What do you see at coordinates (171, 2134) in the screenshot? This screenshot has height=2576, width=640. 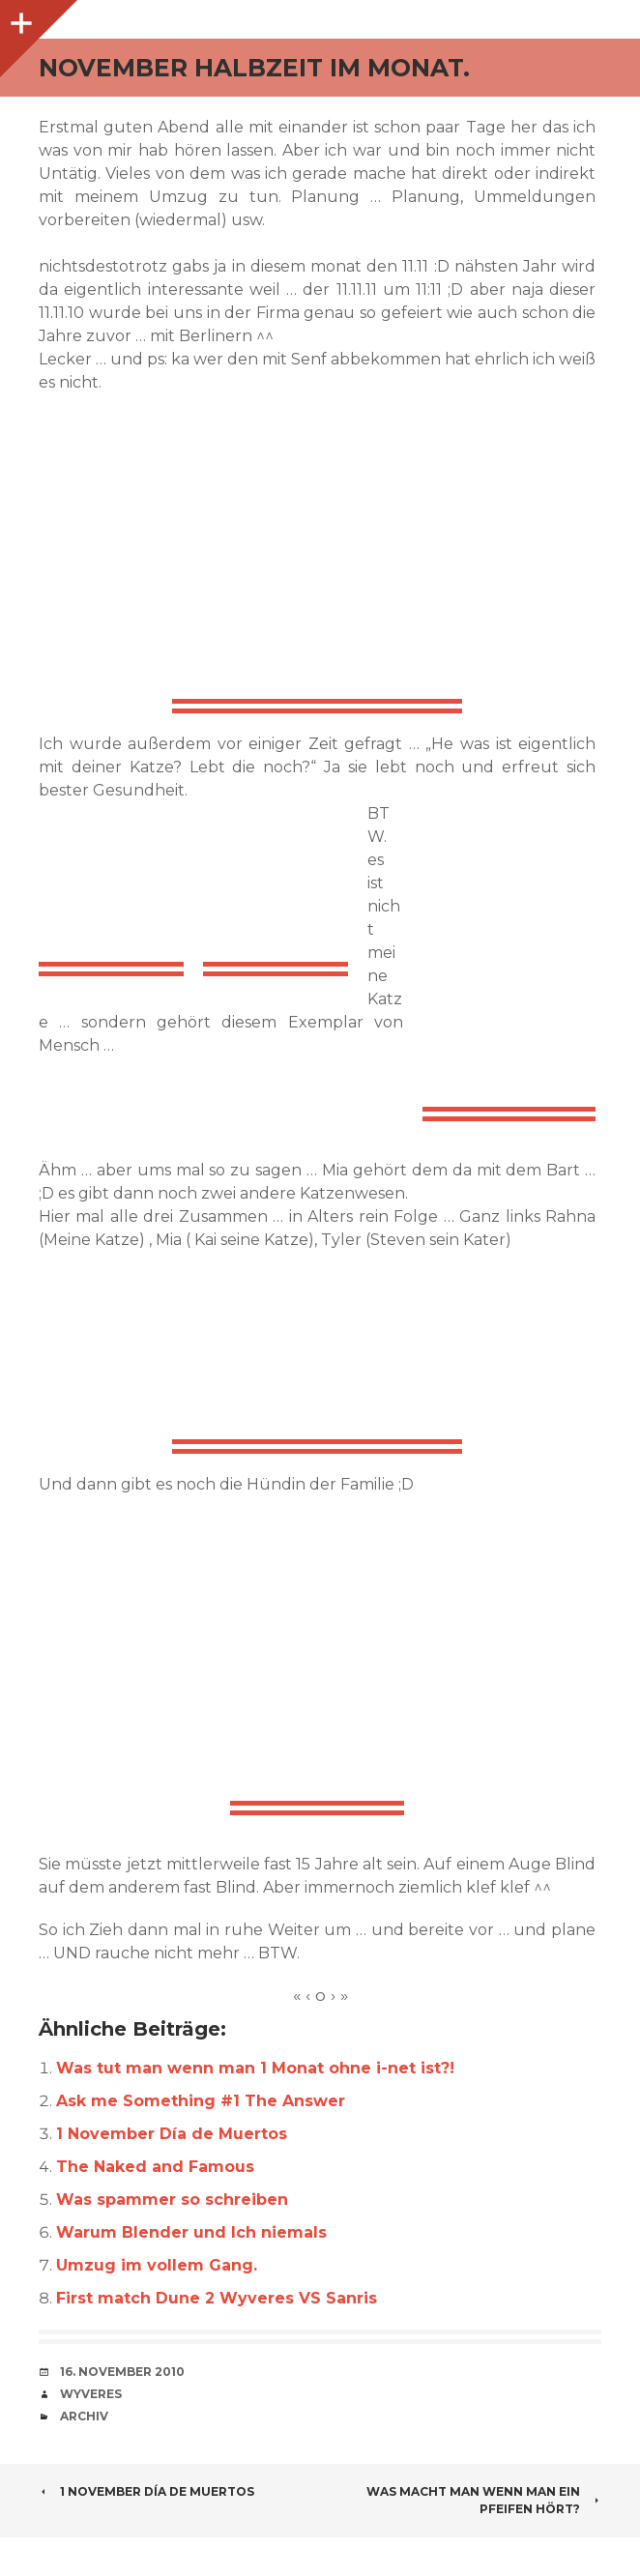 I see `1 November Día de Muertos` at bounding box center [171, 2134].